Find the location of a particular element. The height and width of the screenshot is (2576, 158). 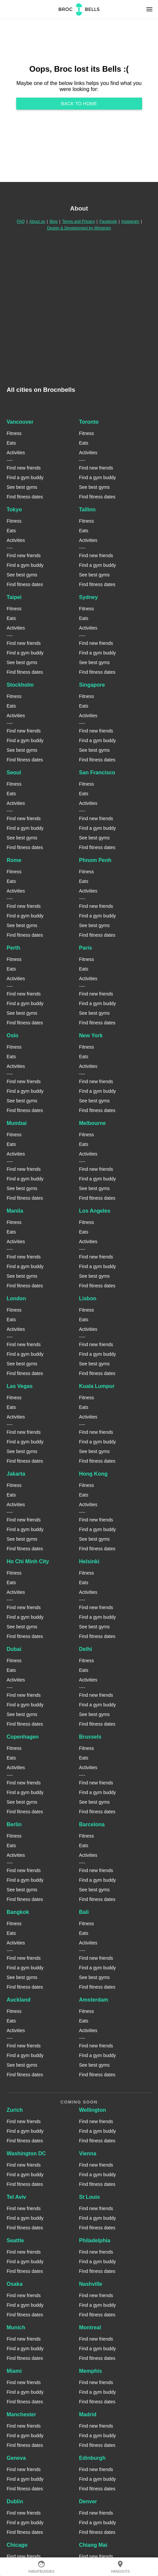

Sydney is located at coordinates (88, 597).